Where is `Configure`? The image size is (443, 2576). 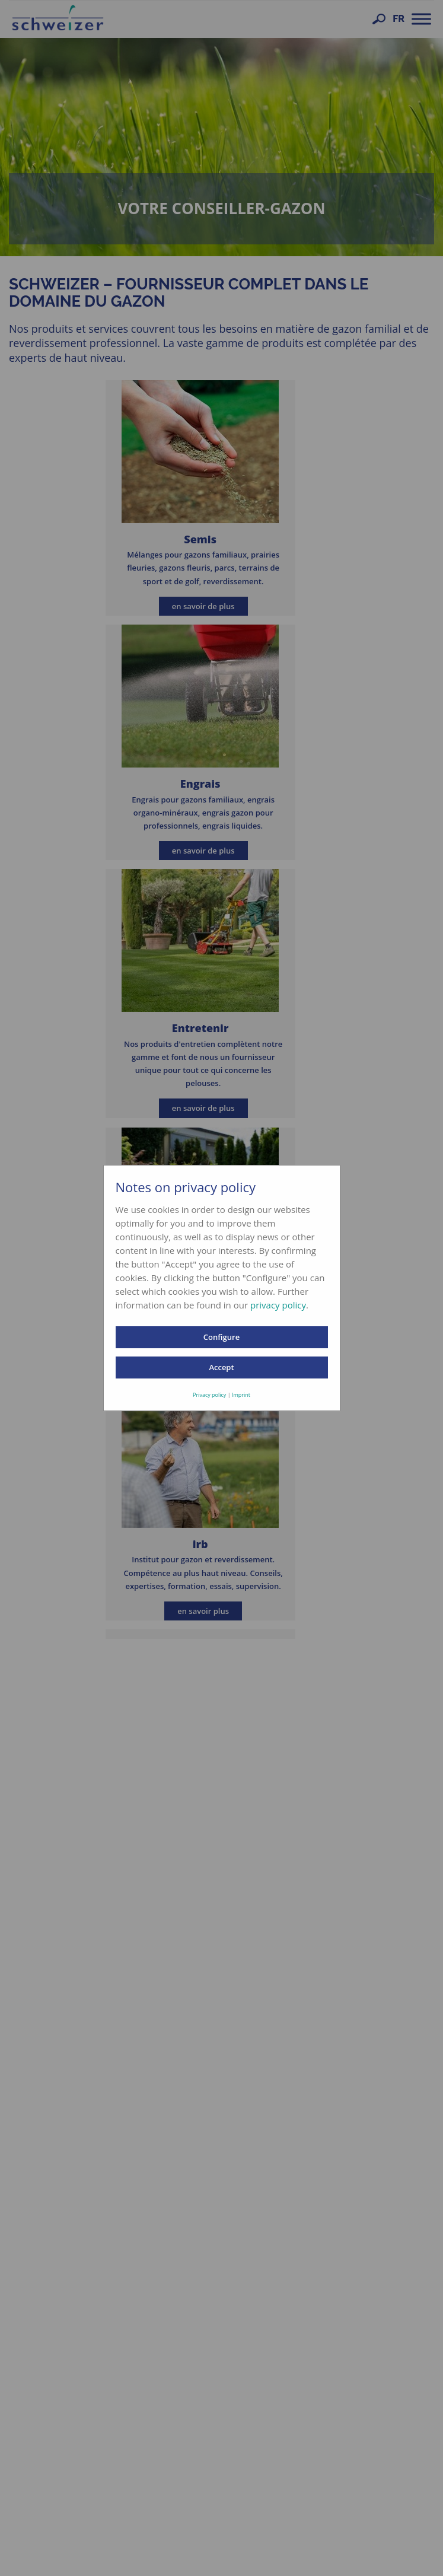
Configure is located at coordinates (221, 1337).